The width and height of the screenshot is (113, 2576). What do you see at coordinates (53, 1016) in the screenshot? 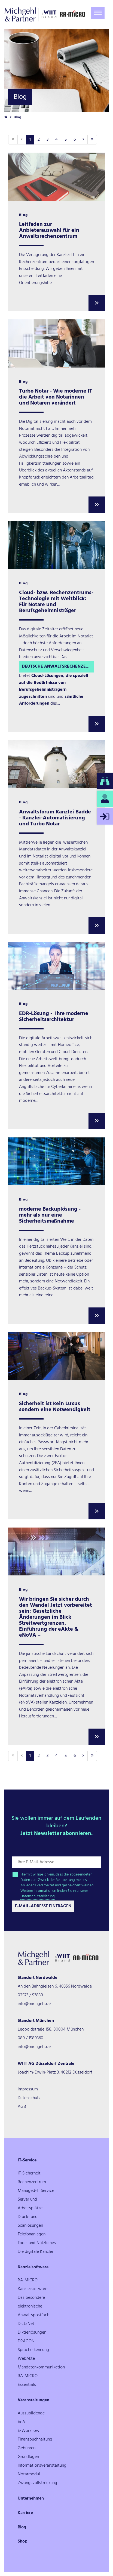
I see `EDR-Lösung - Ihre moderne Sicherheitsarchitektur` at bounding box center [53, 1016].